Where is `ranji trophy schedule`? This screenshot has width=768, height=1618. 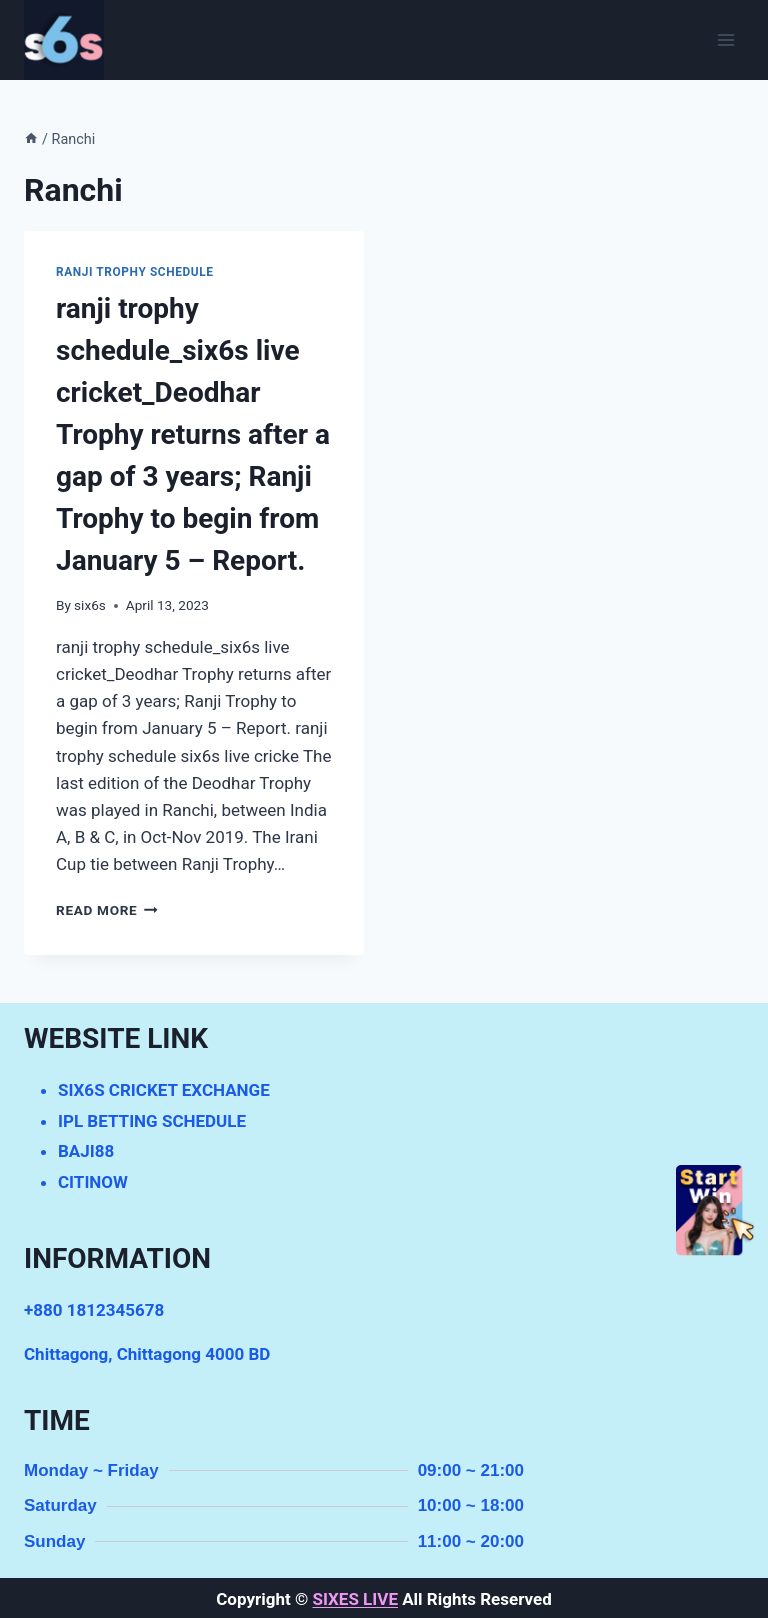
ranji trophy schedule is located at coordinates (135, 272).